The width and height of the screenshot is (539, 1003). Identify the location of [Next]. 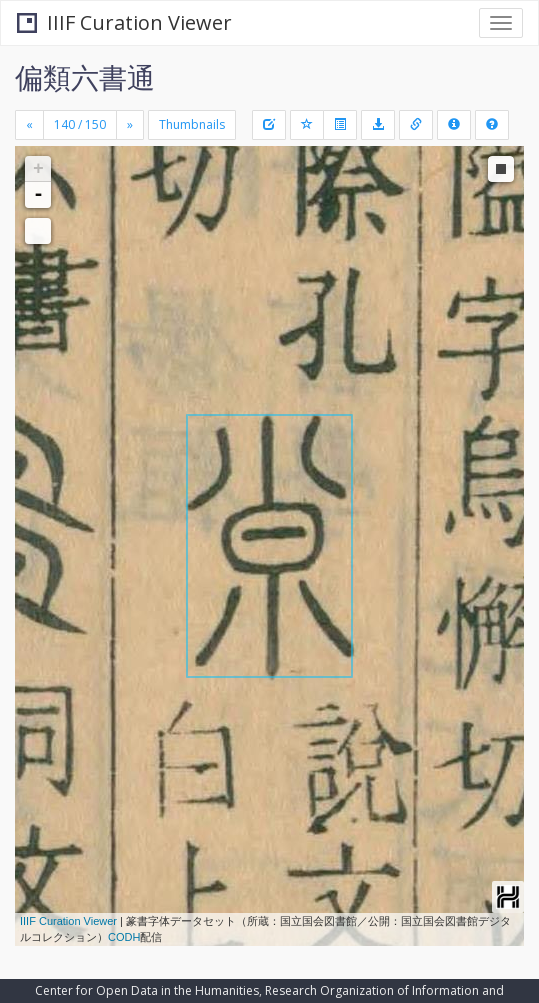
(130, 125).